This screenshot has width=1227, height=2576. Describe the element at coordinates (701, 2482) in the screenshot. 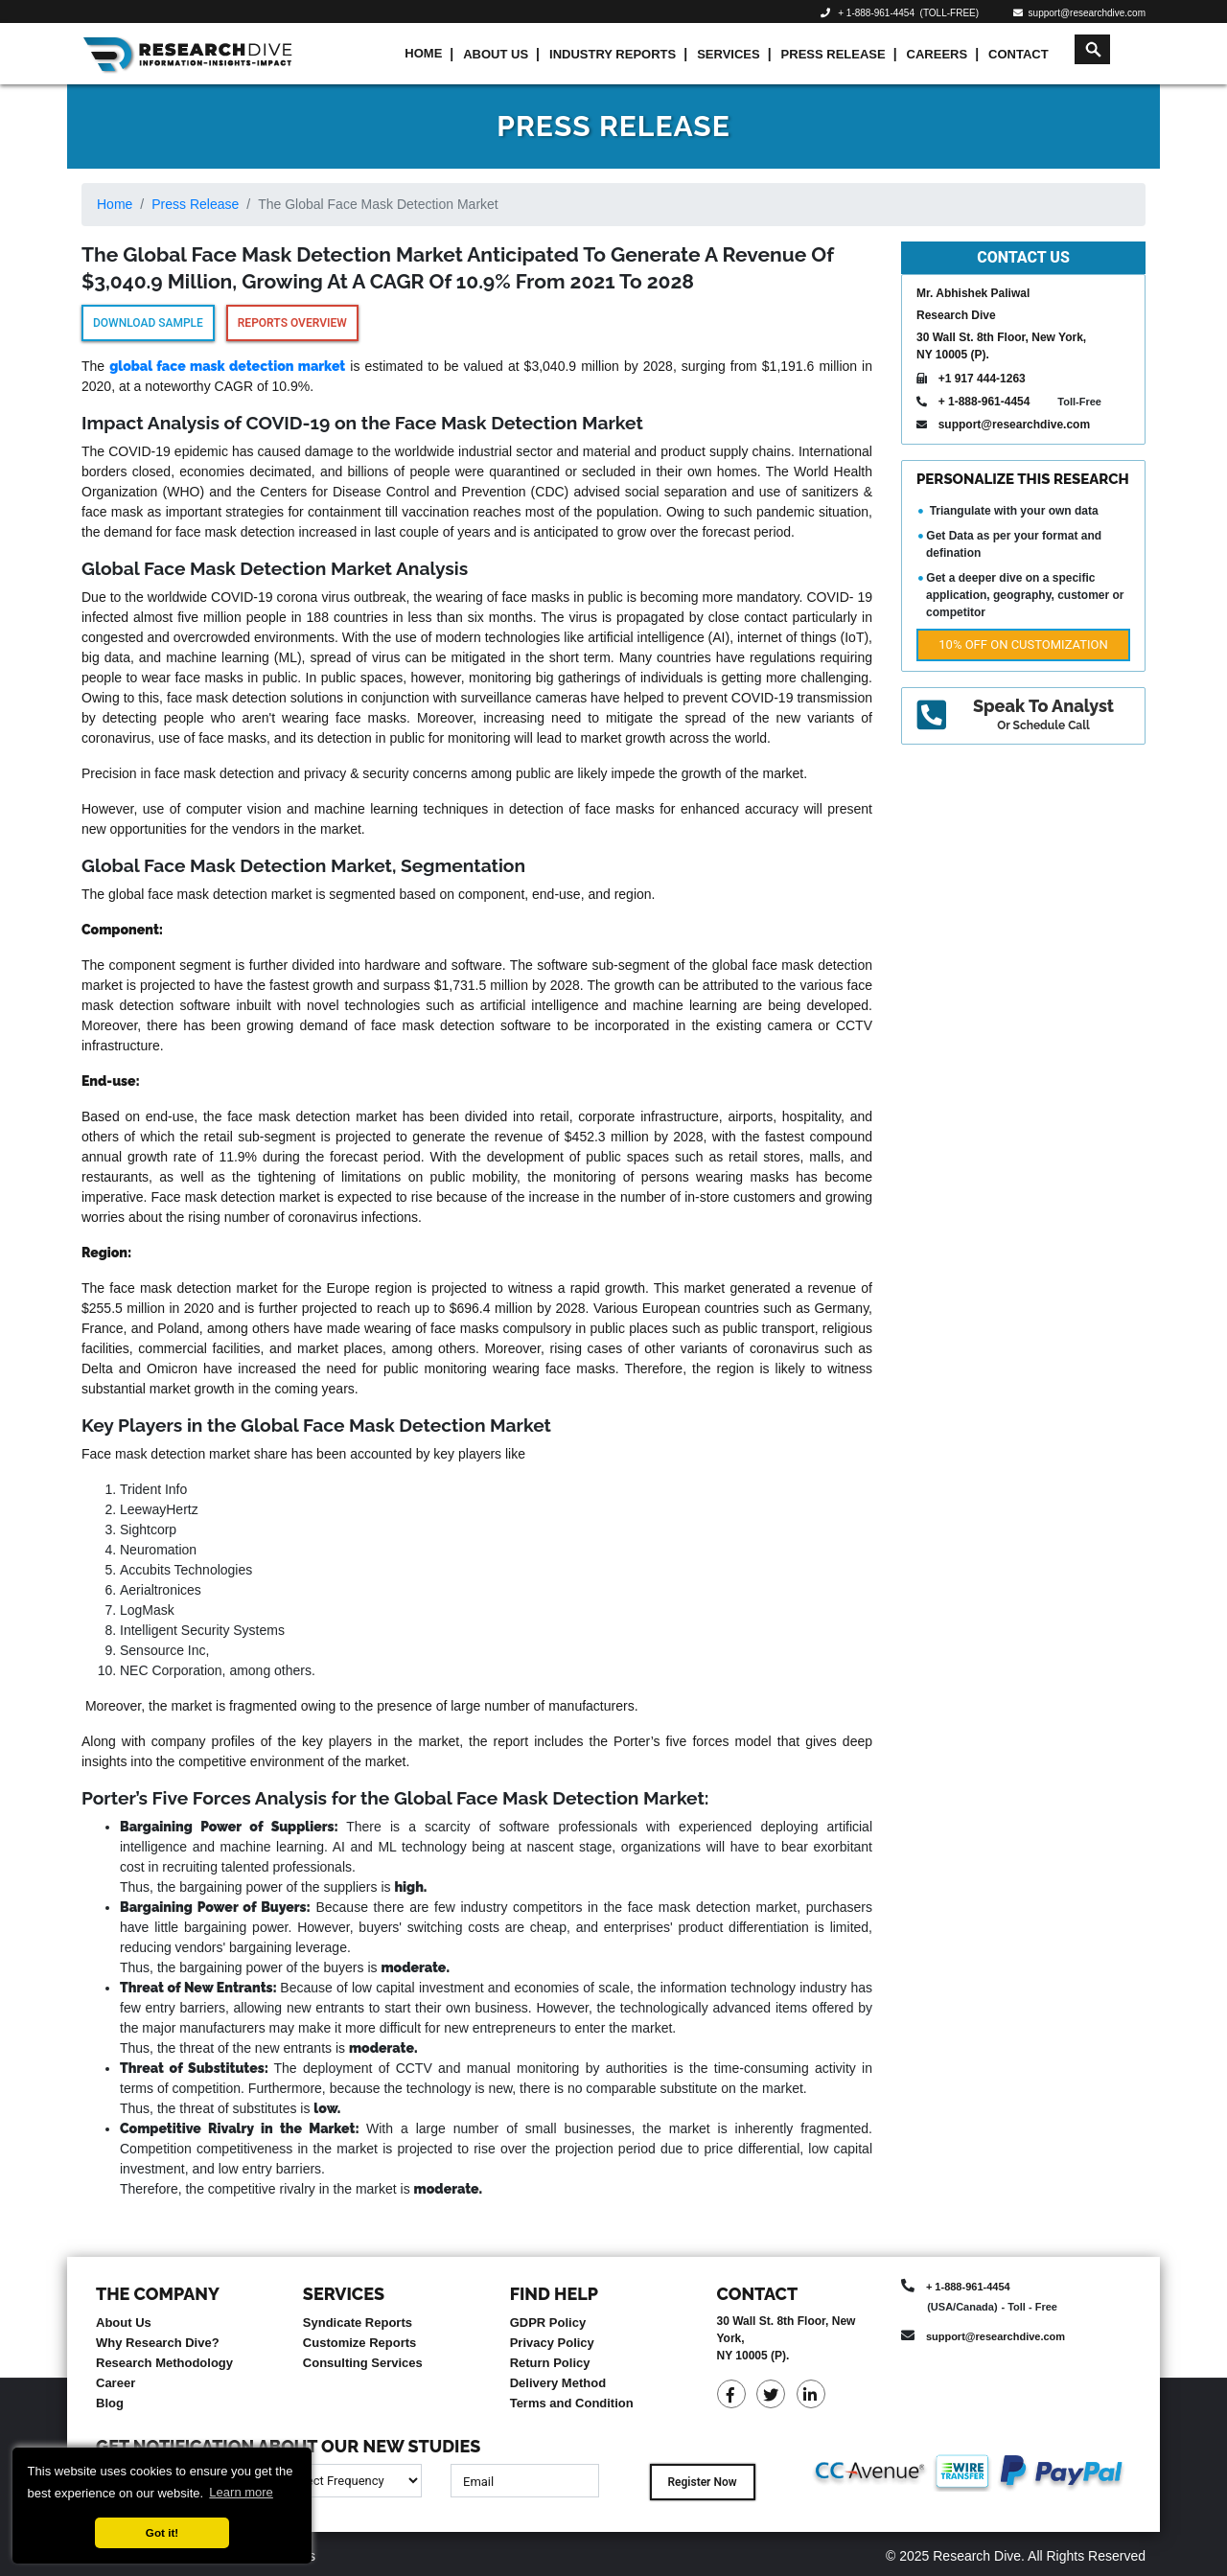

I see `Register Now` at that location.